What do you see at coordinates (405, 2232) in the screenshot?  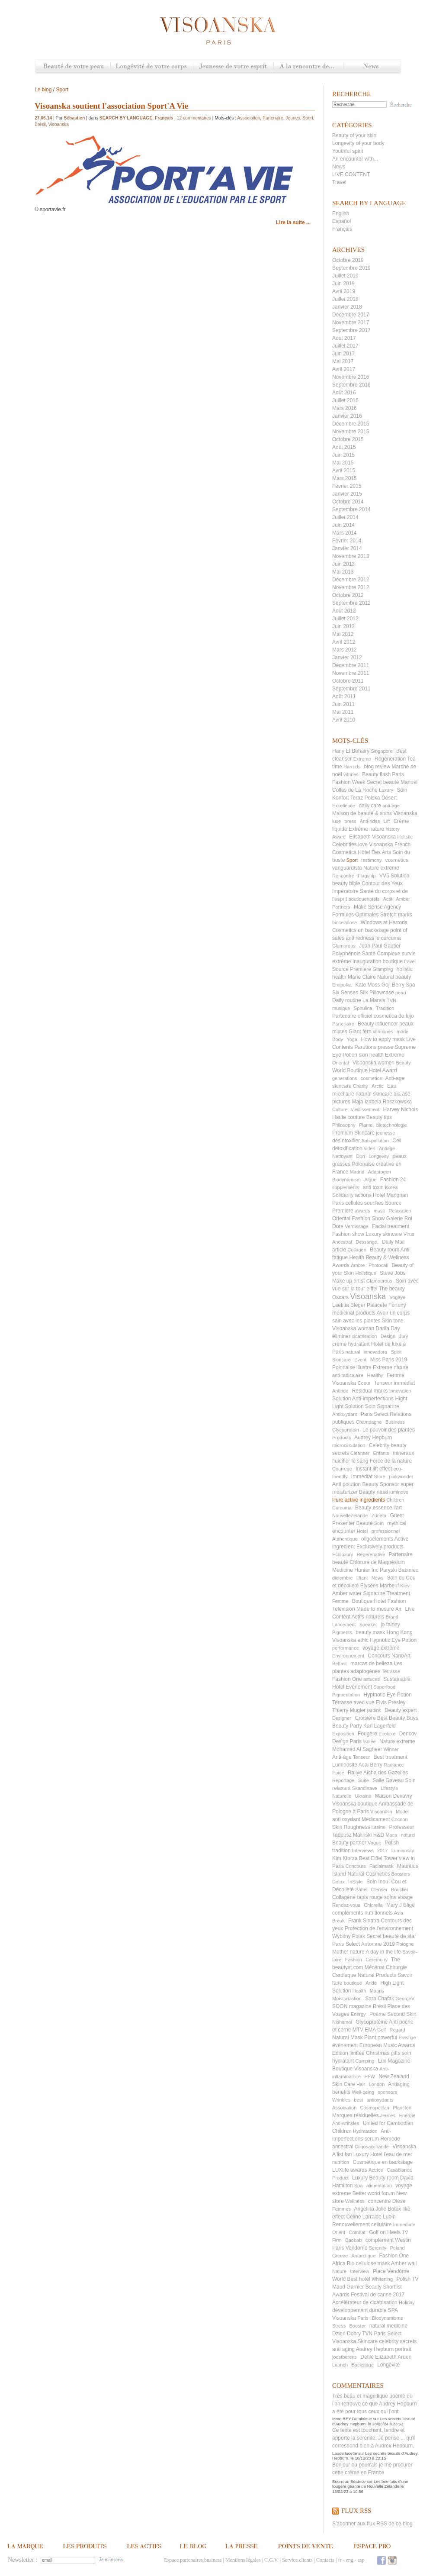 I see `TV` at bounding box center [405, 2232].